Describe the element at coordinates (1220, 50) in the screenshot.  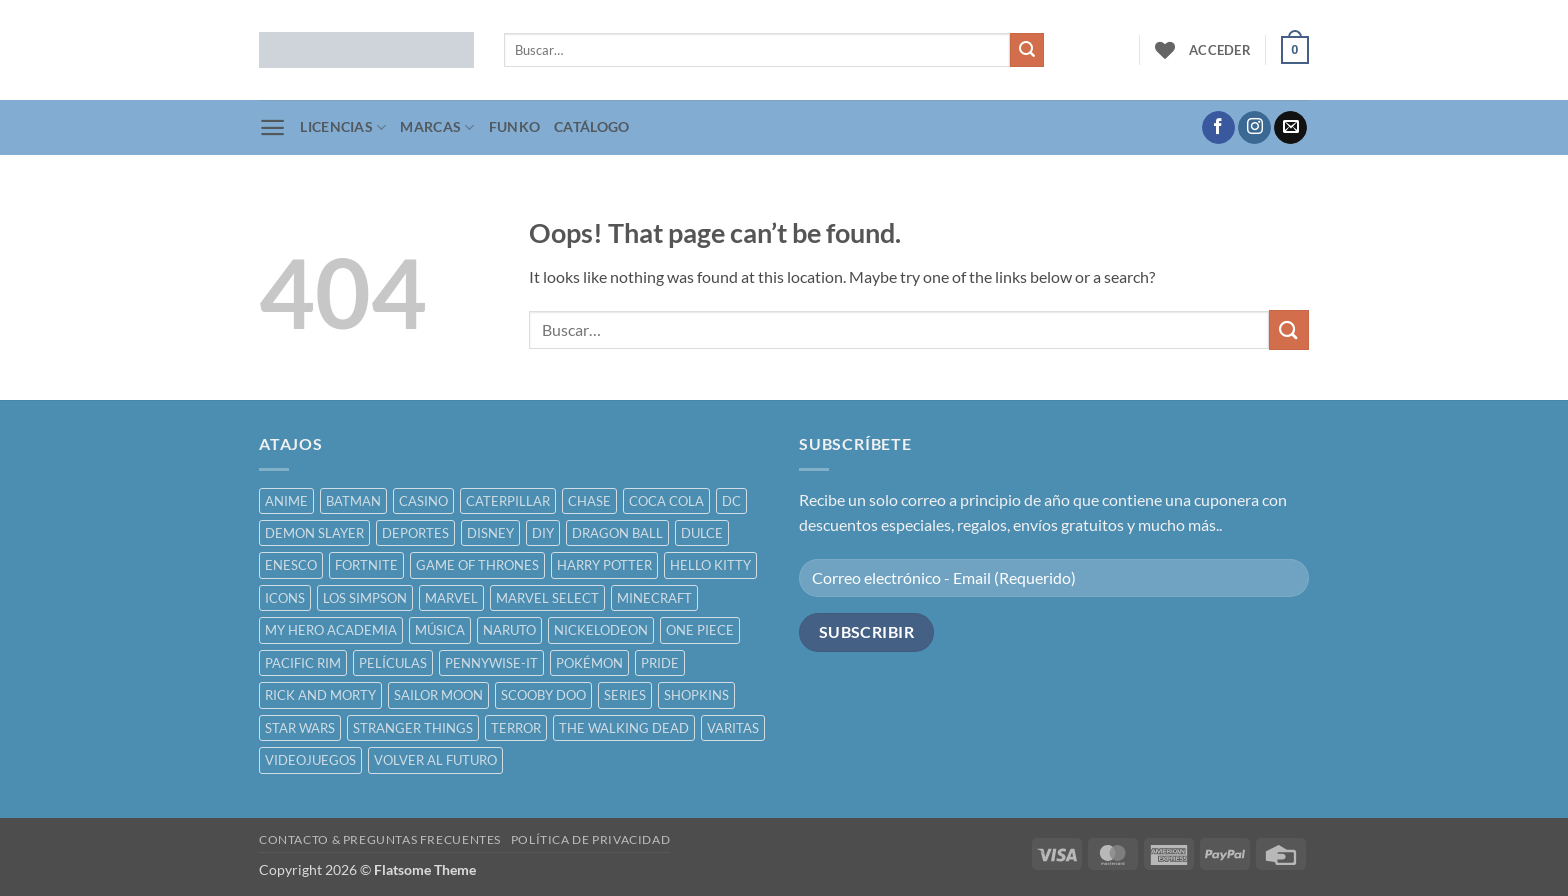
I see `[button]` at that location.